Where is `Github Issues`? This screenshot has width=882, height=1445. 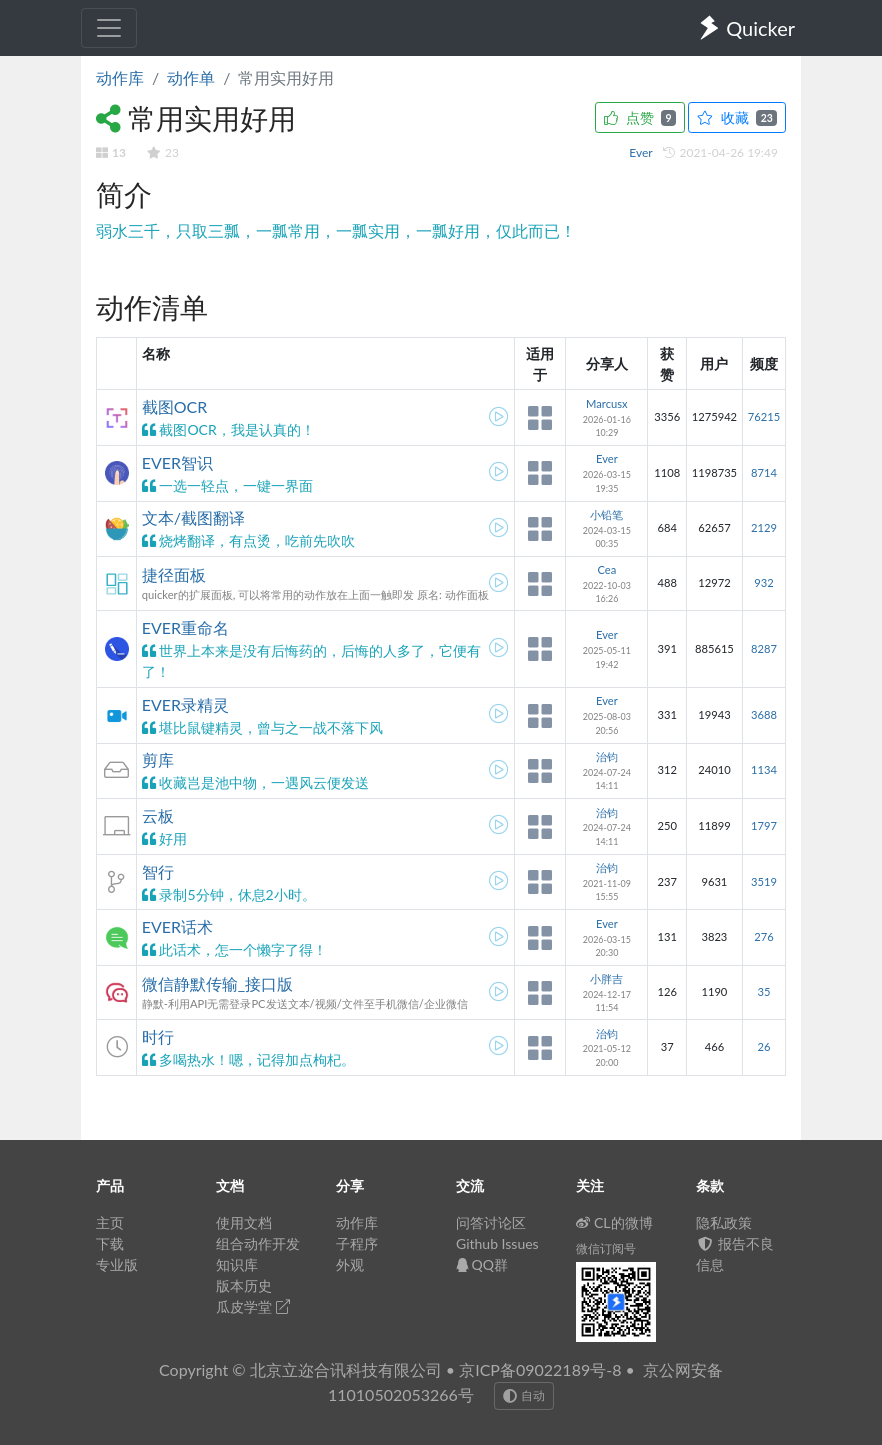 Github Issues is located at coordinates (497, 1243).